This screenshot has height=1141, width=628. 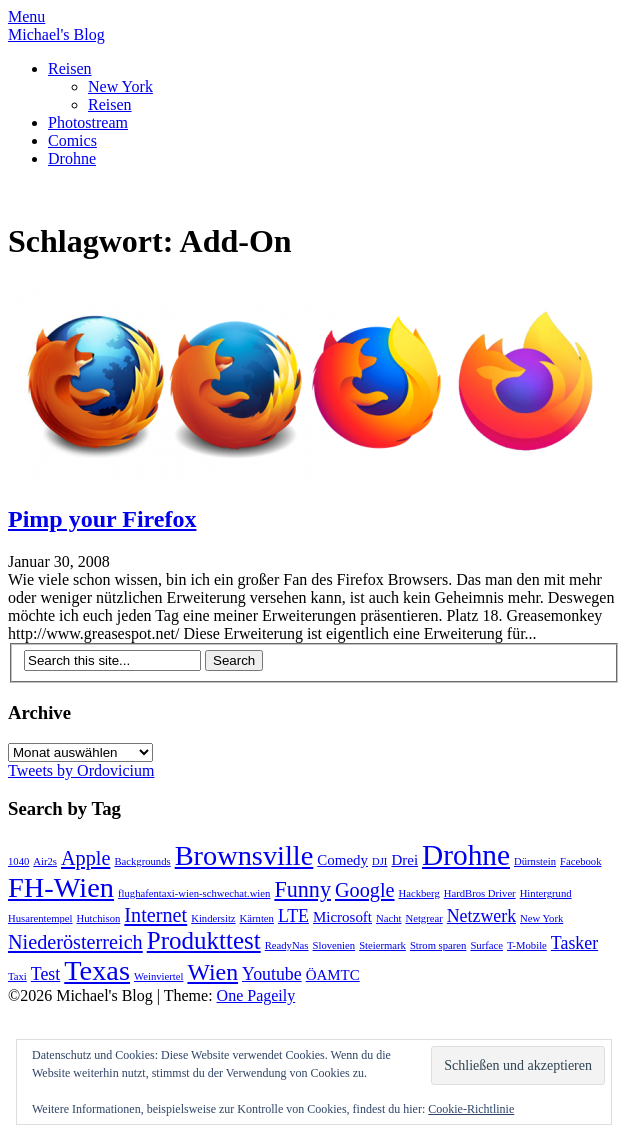 What do you see at coordinates (257, 918) in the screenshot?
I see `Kärnten [Kärnten (1 Eintrag)]` at bounding box center [257, 918].